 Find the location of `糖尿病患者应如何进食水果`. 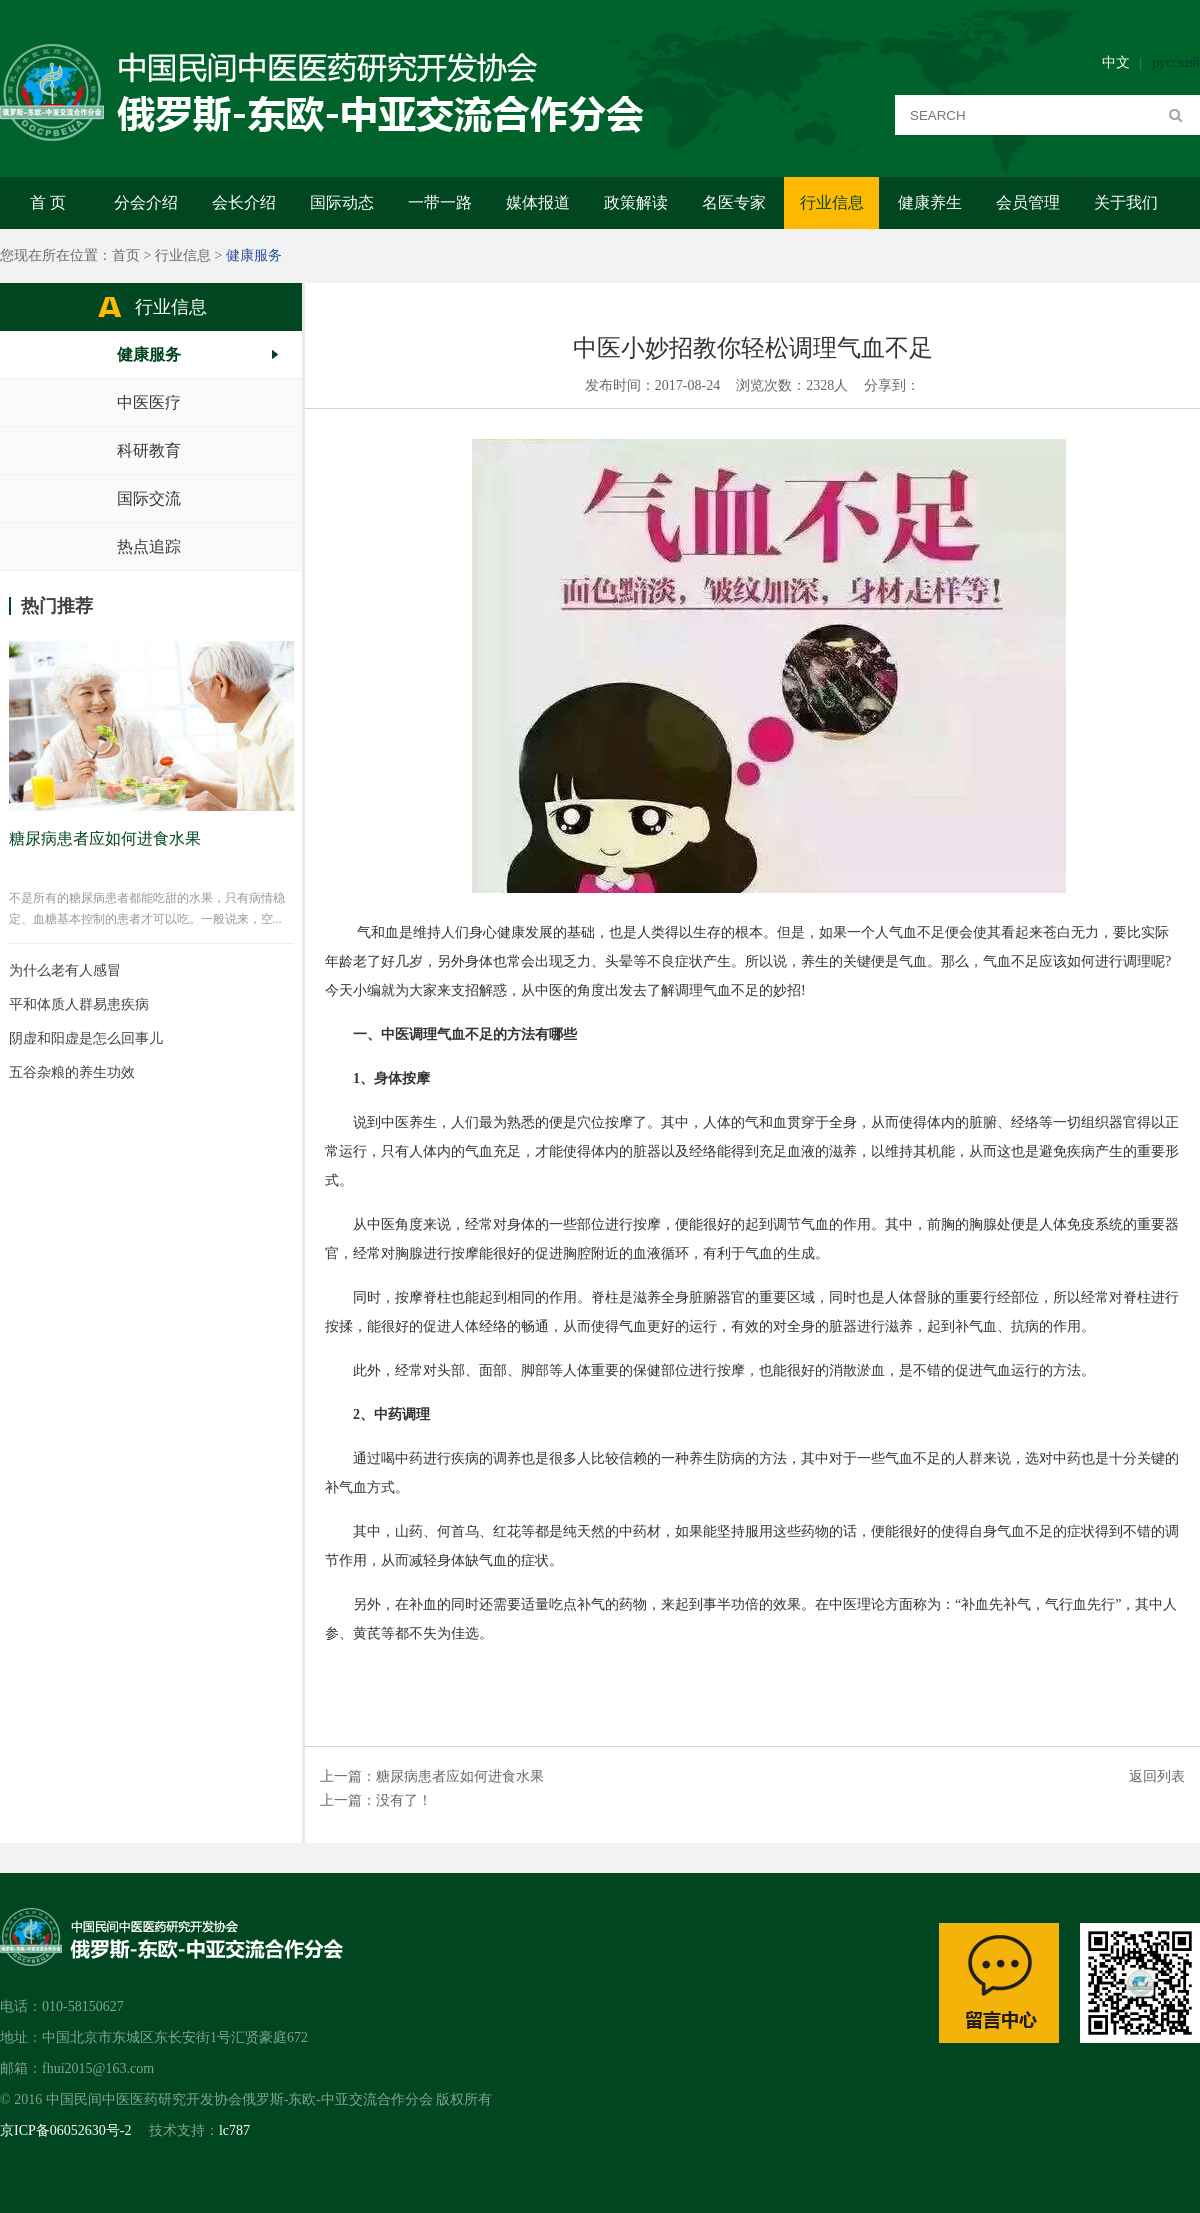

糖尿病患者应如何进食水果 is located at coordinates (460, 1776).